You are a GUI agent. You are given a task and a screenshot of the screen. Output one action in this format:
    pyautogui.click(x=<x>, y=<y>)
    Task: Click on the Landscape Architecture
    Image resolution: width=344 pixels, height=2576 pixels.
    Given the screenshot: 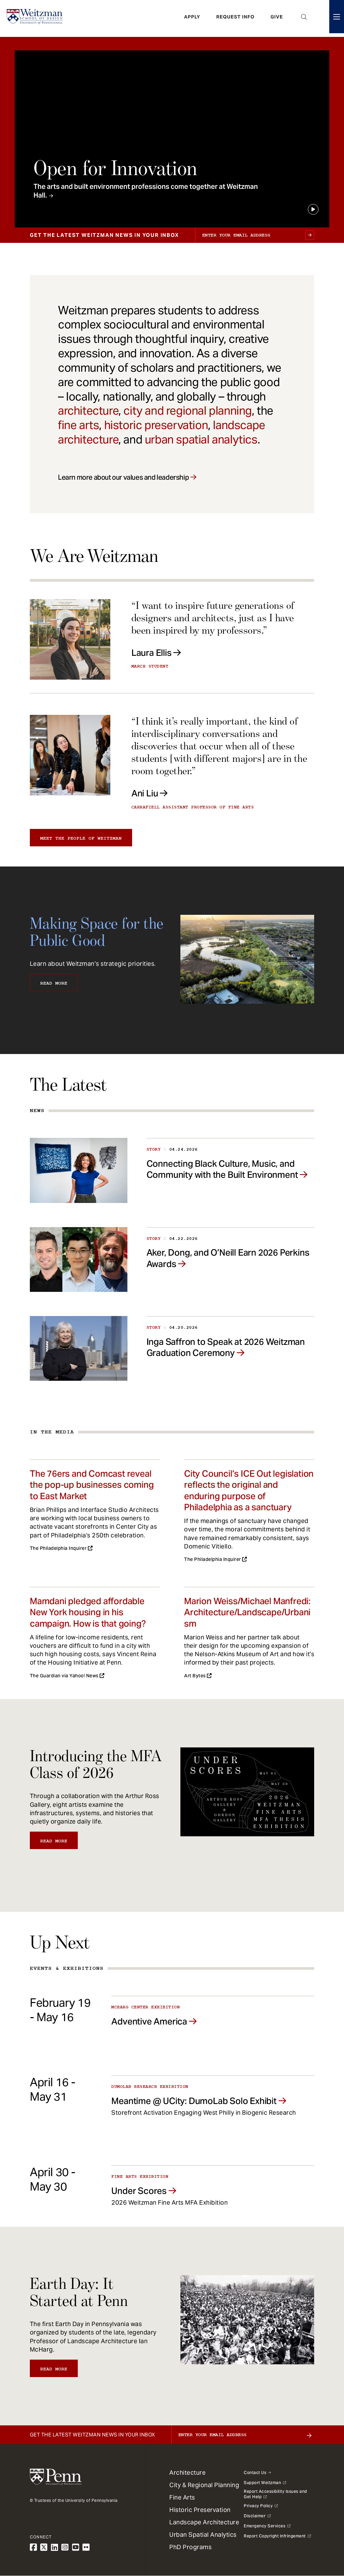 What is the action you would take?
    pyautogui.click(x=204, y=2522)
    